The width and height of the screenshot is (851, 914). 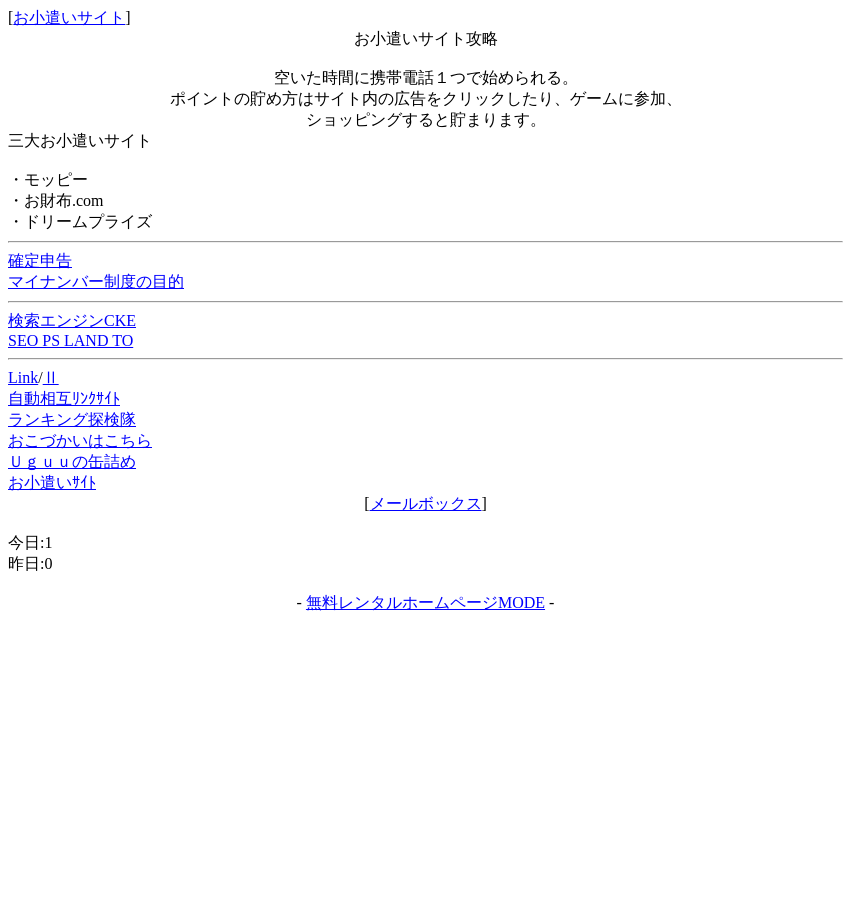 I want to click on 無料レンタルホームページMODE, so click(x=425, y=602).